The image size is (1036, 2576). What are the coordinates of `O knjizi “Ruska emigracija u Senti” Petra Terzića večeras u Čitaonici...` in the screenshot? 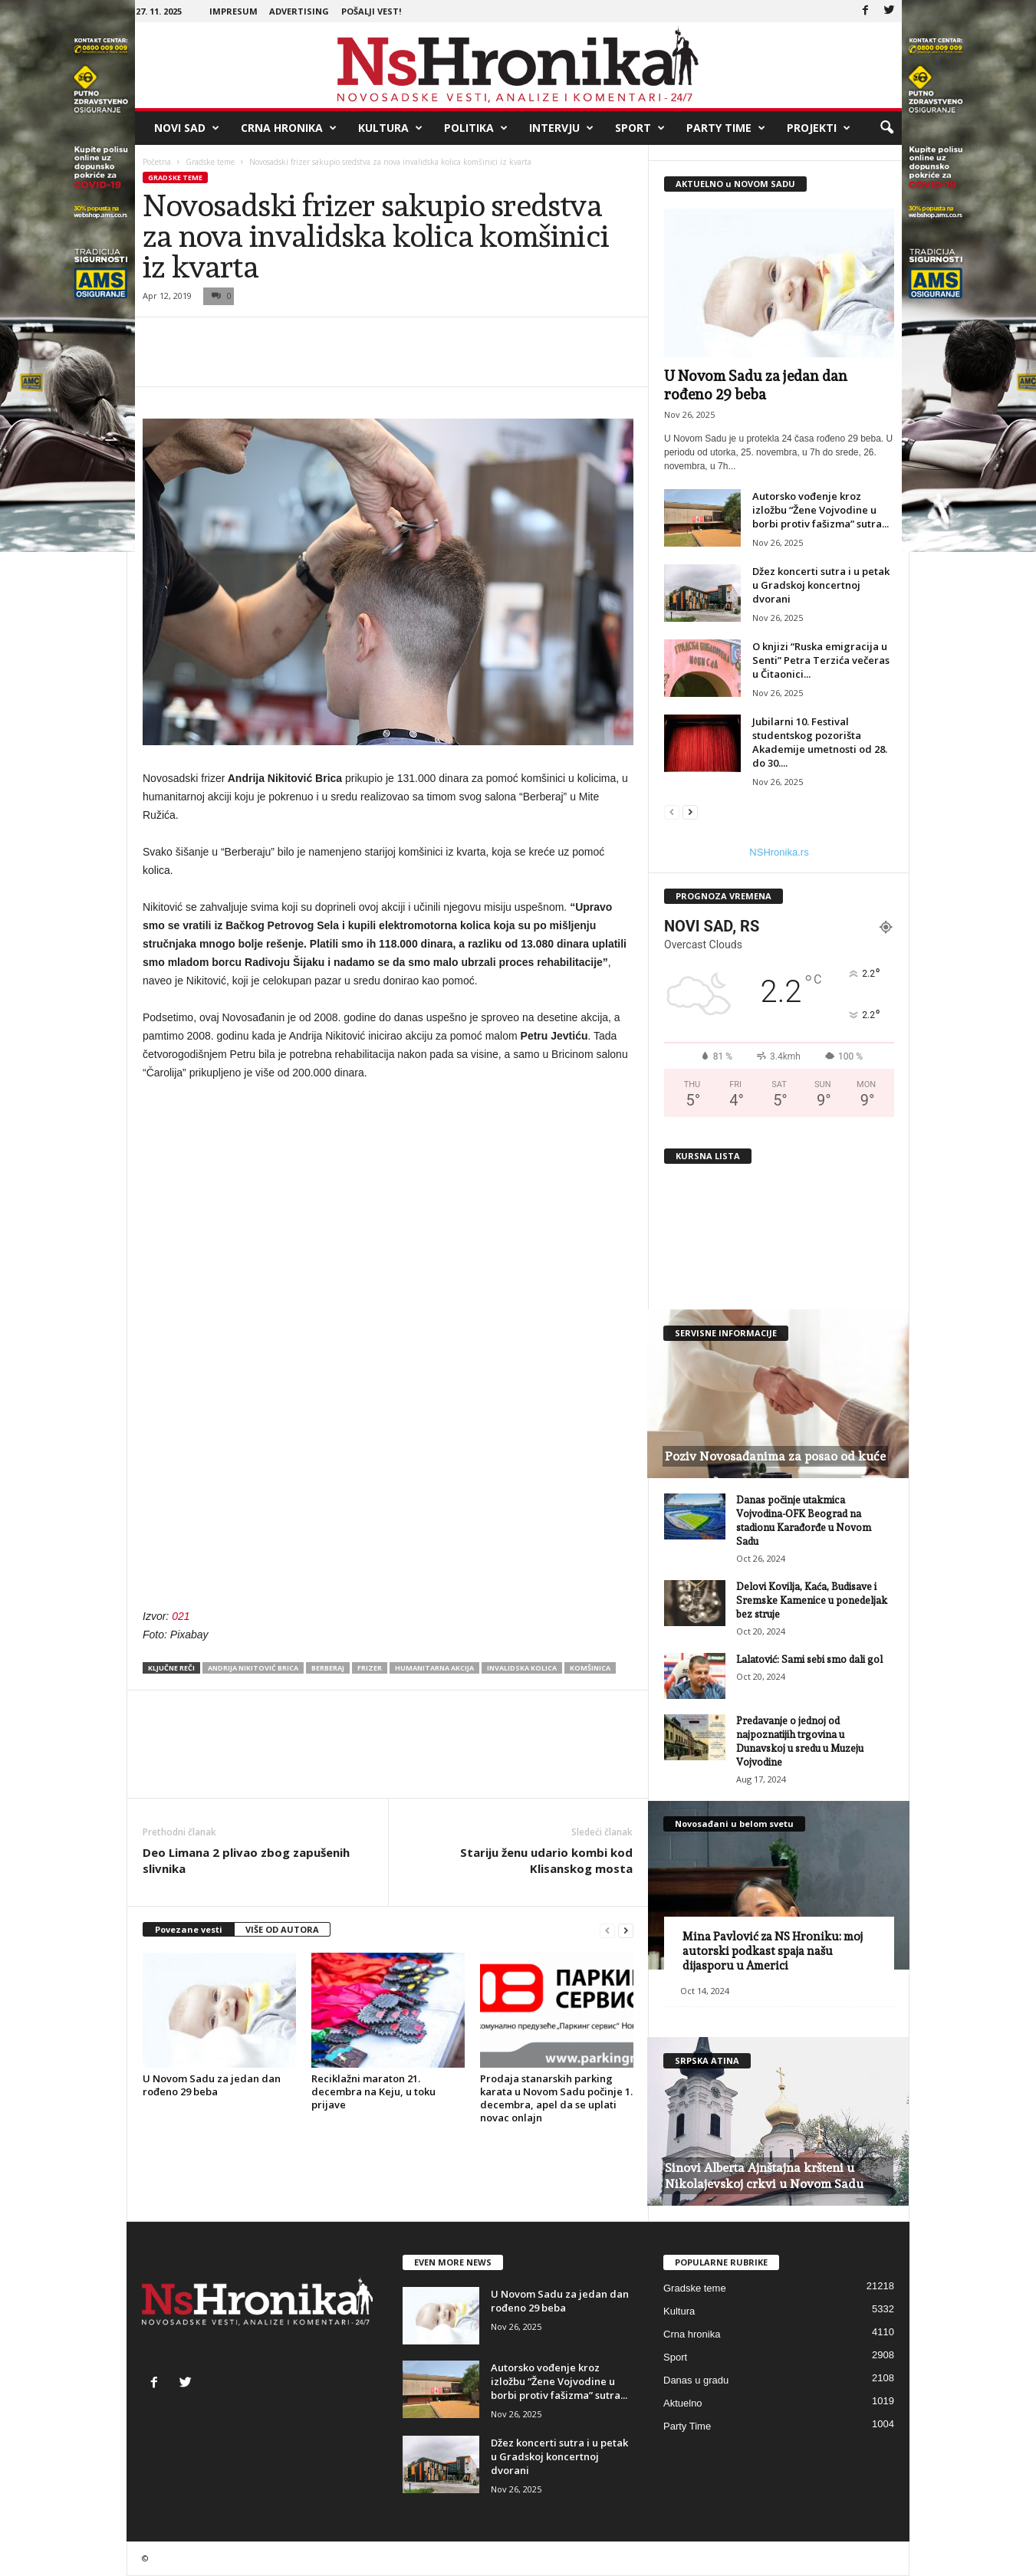 It's located at (821, 660).